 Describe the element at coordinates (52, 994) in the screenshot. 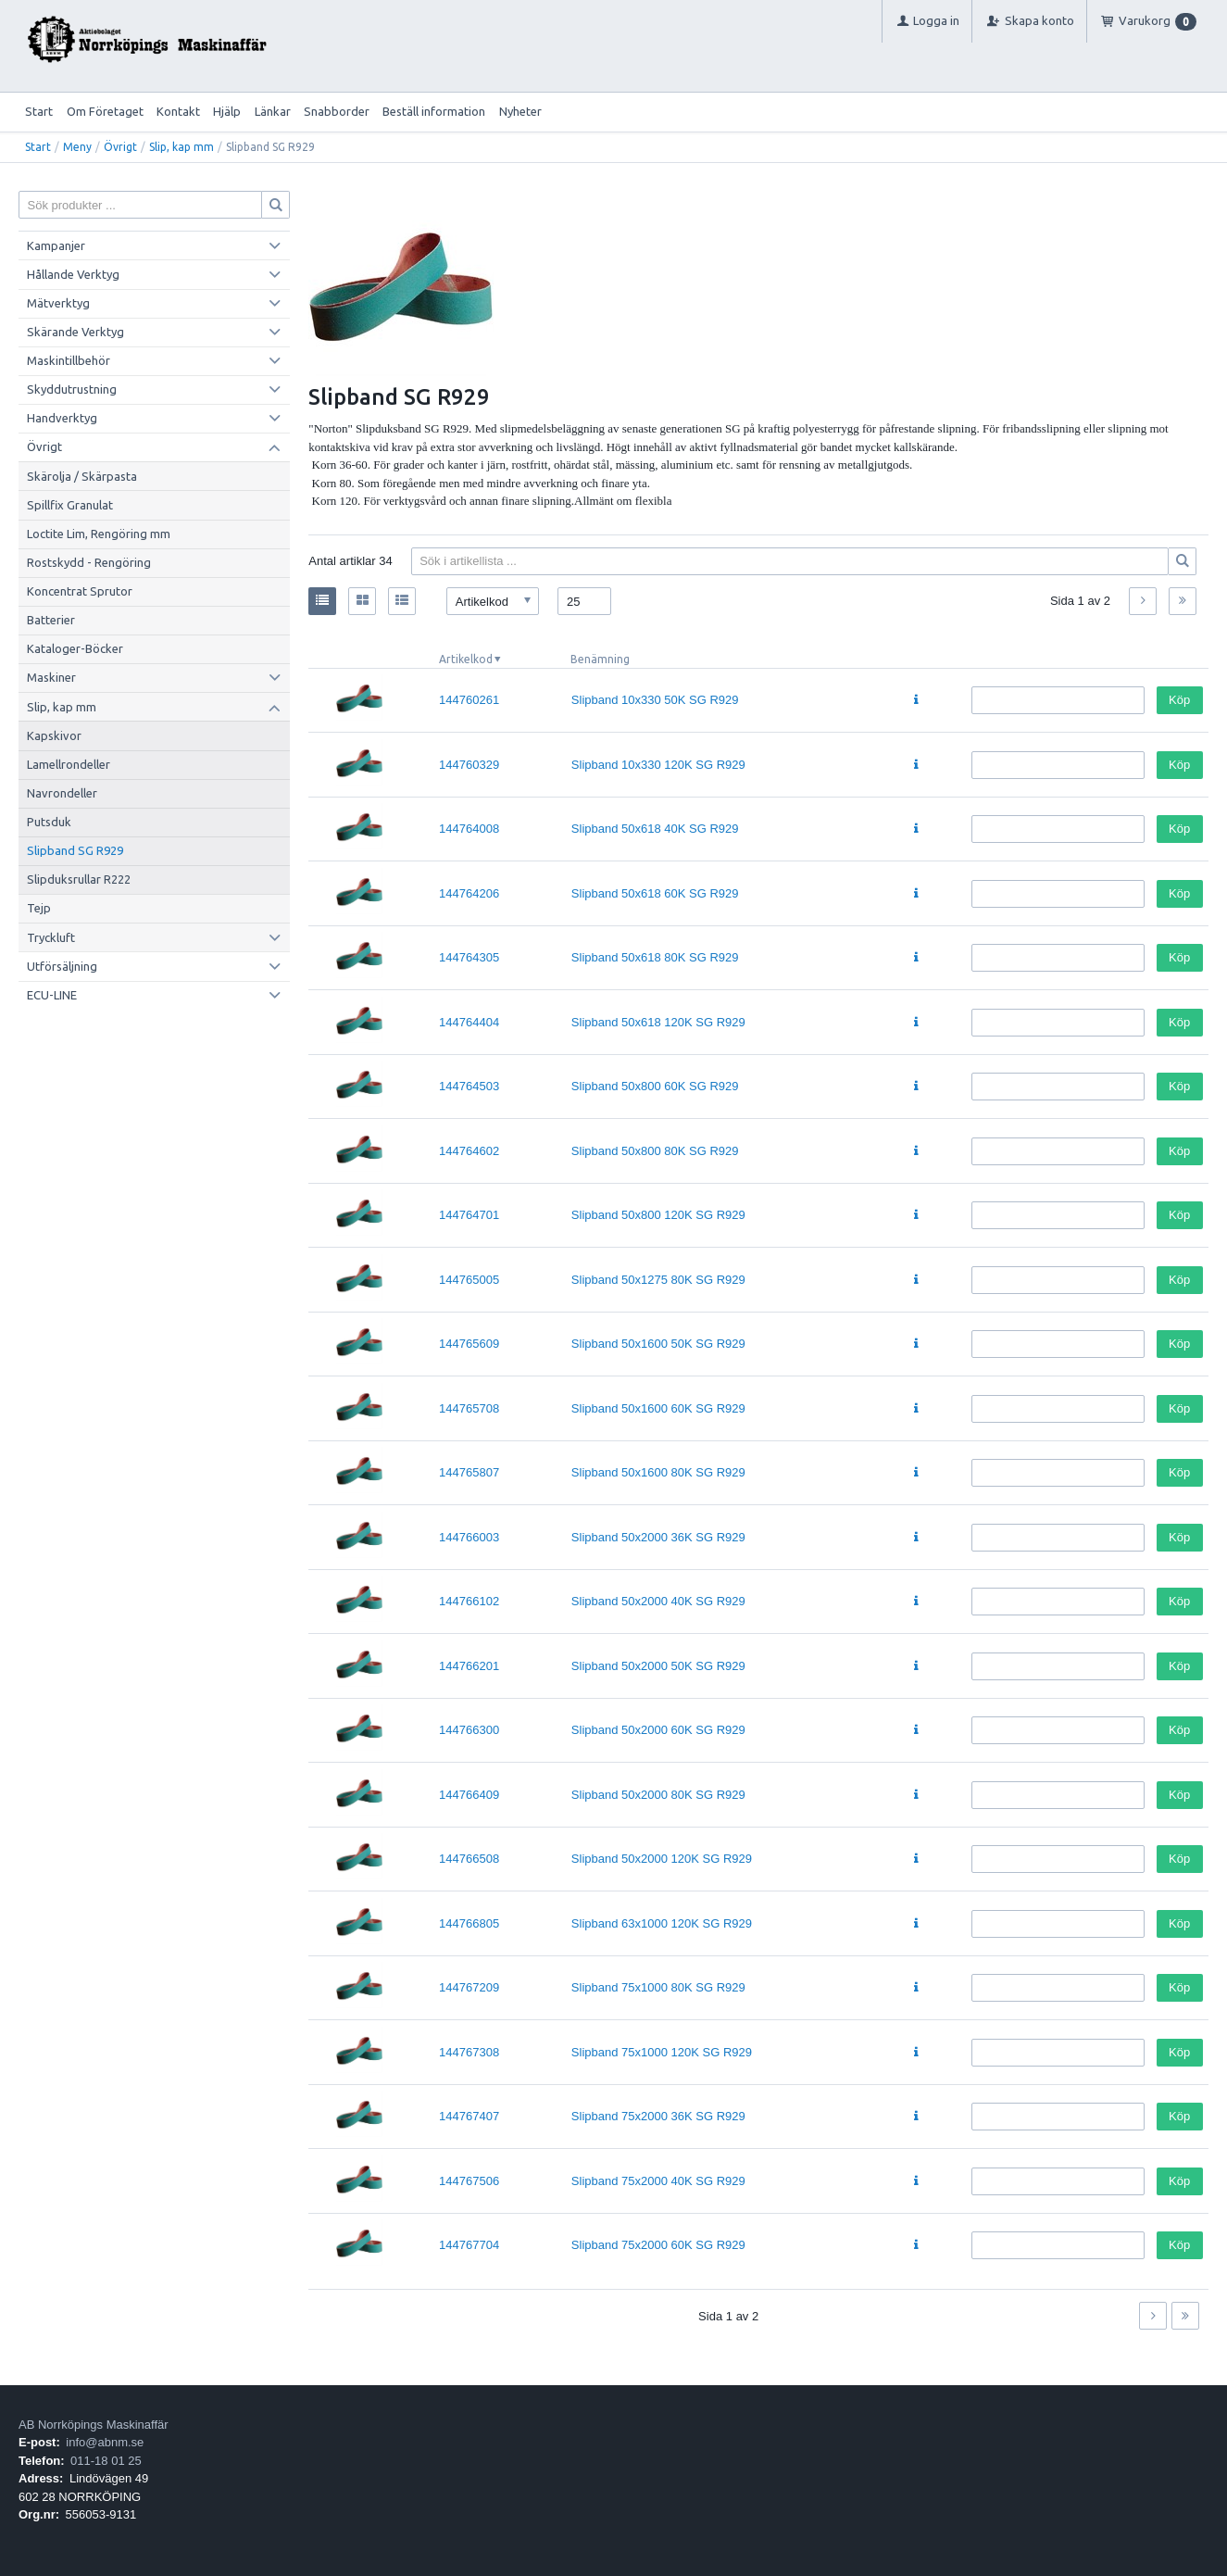

I see `ECU-LINE` at that location.